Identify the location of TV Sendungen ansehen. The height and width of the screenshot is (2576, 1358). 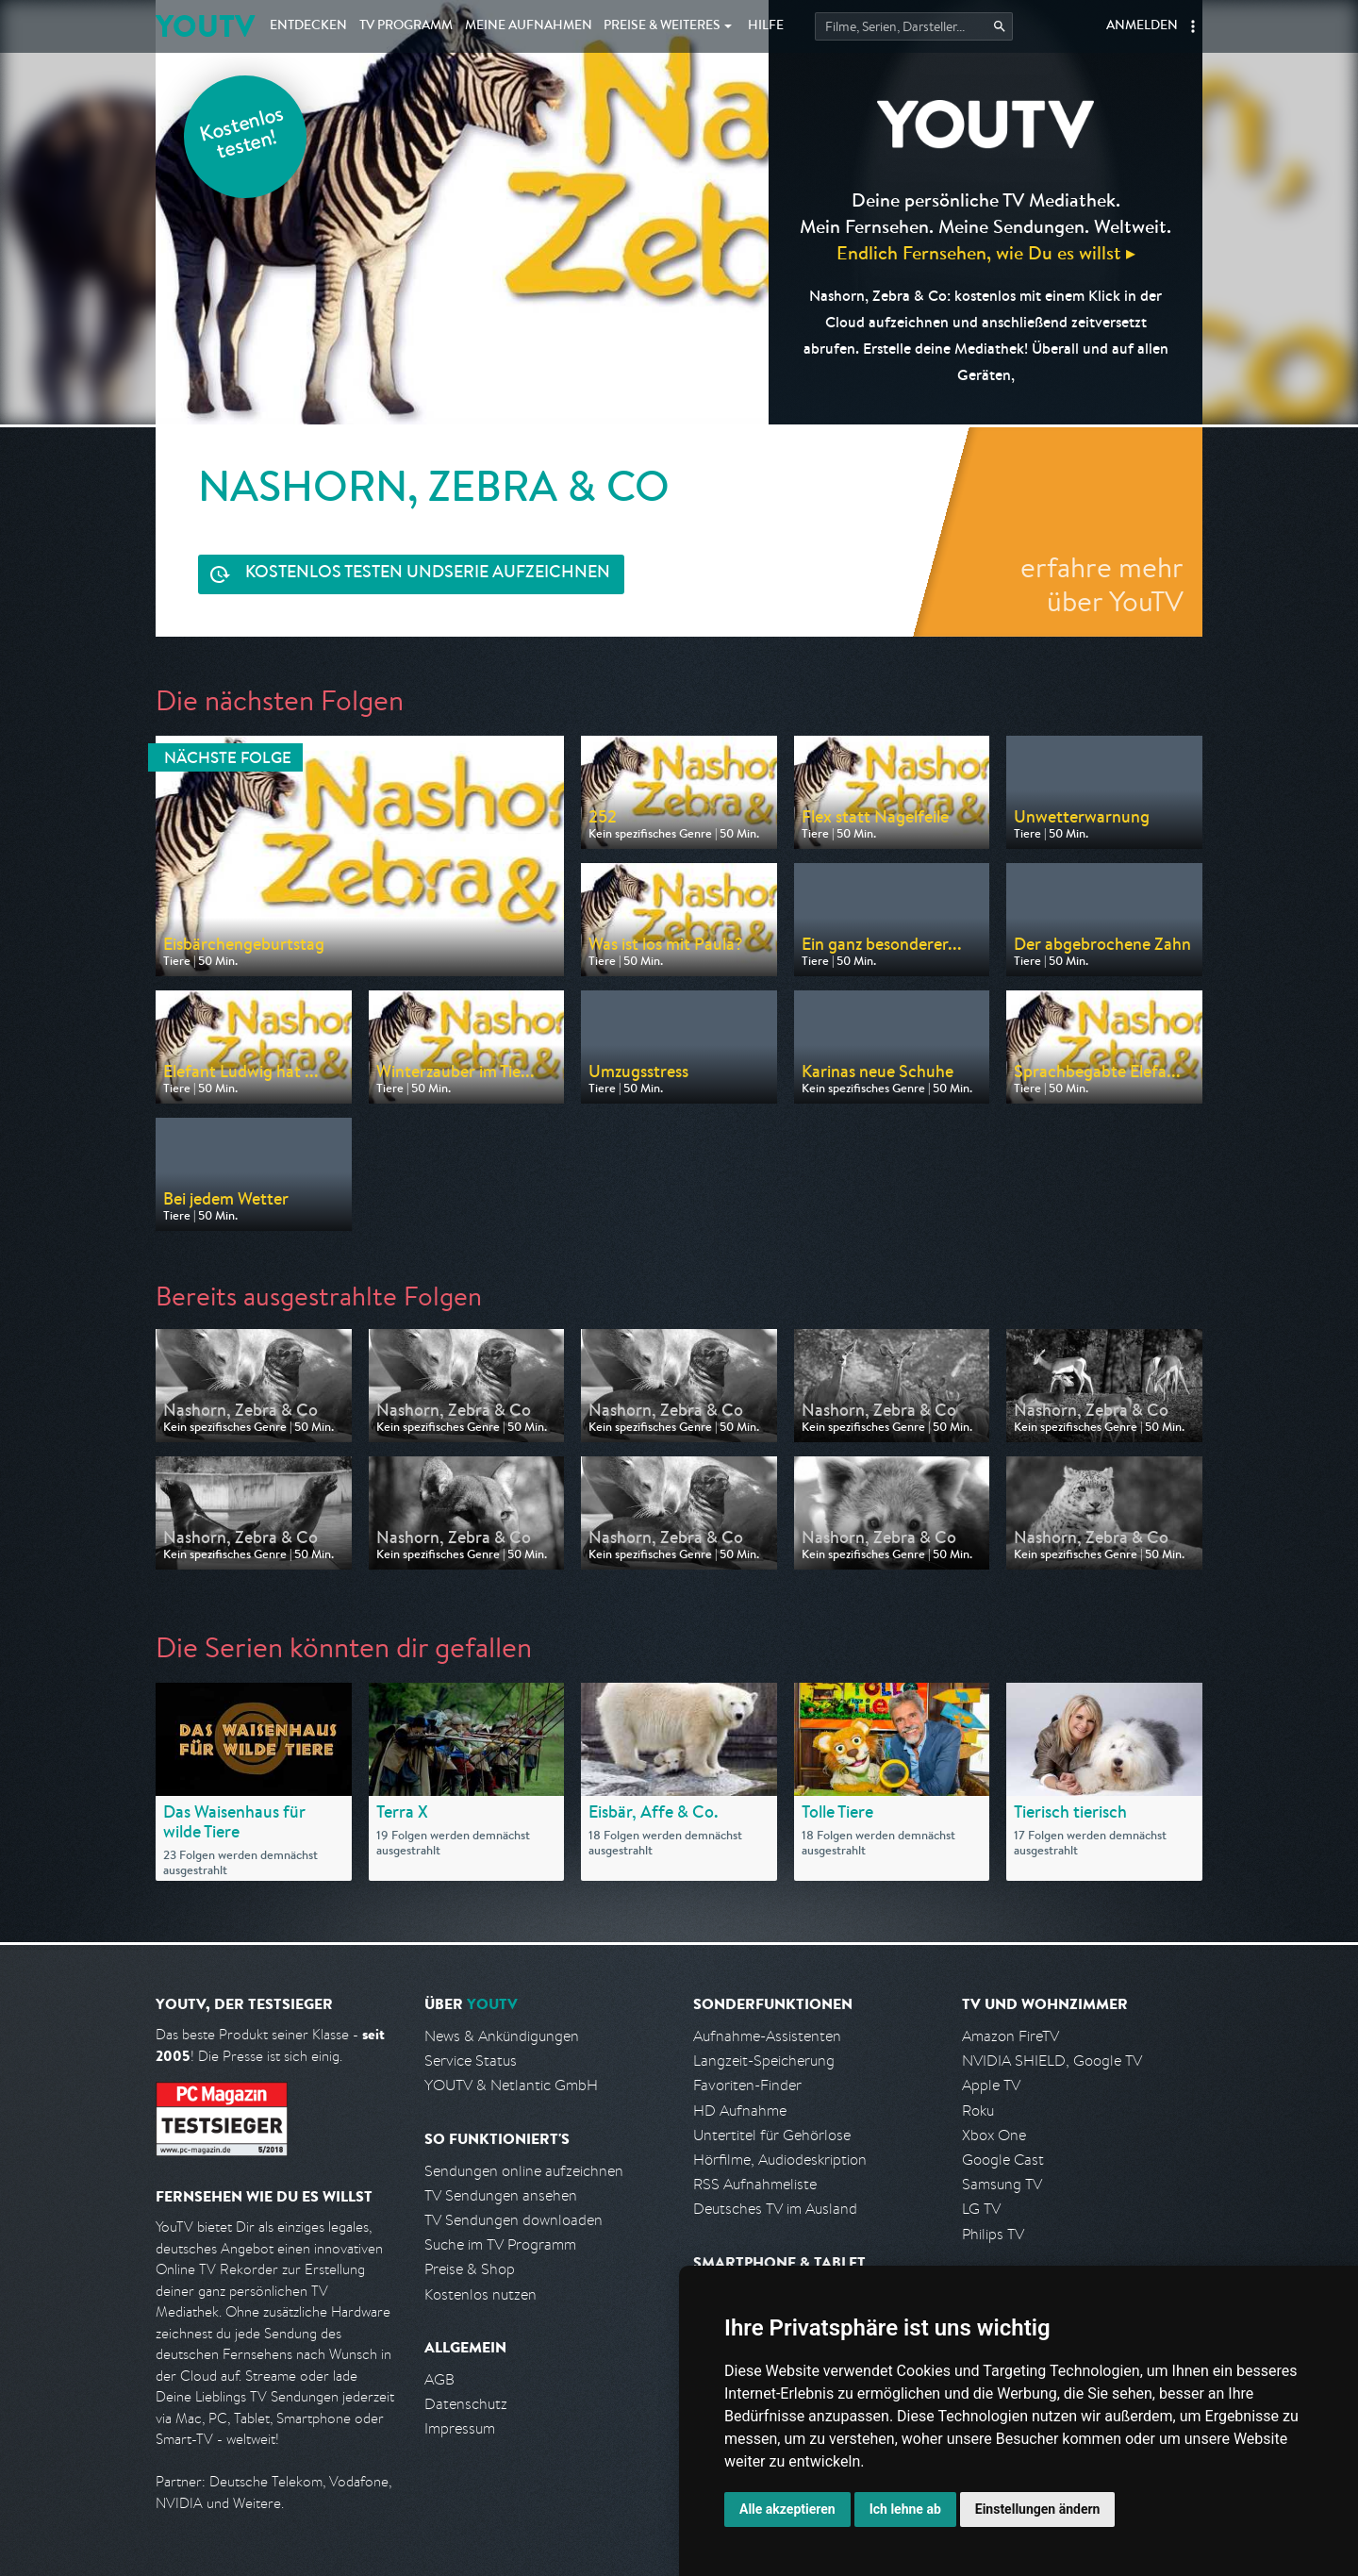
(500, 2195).